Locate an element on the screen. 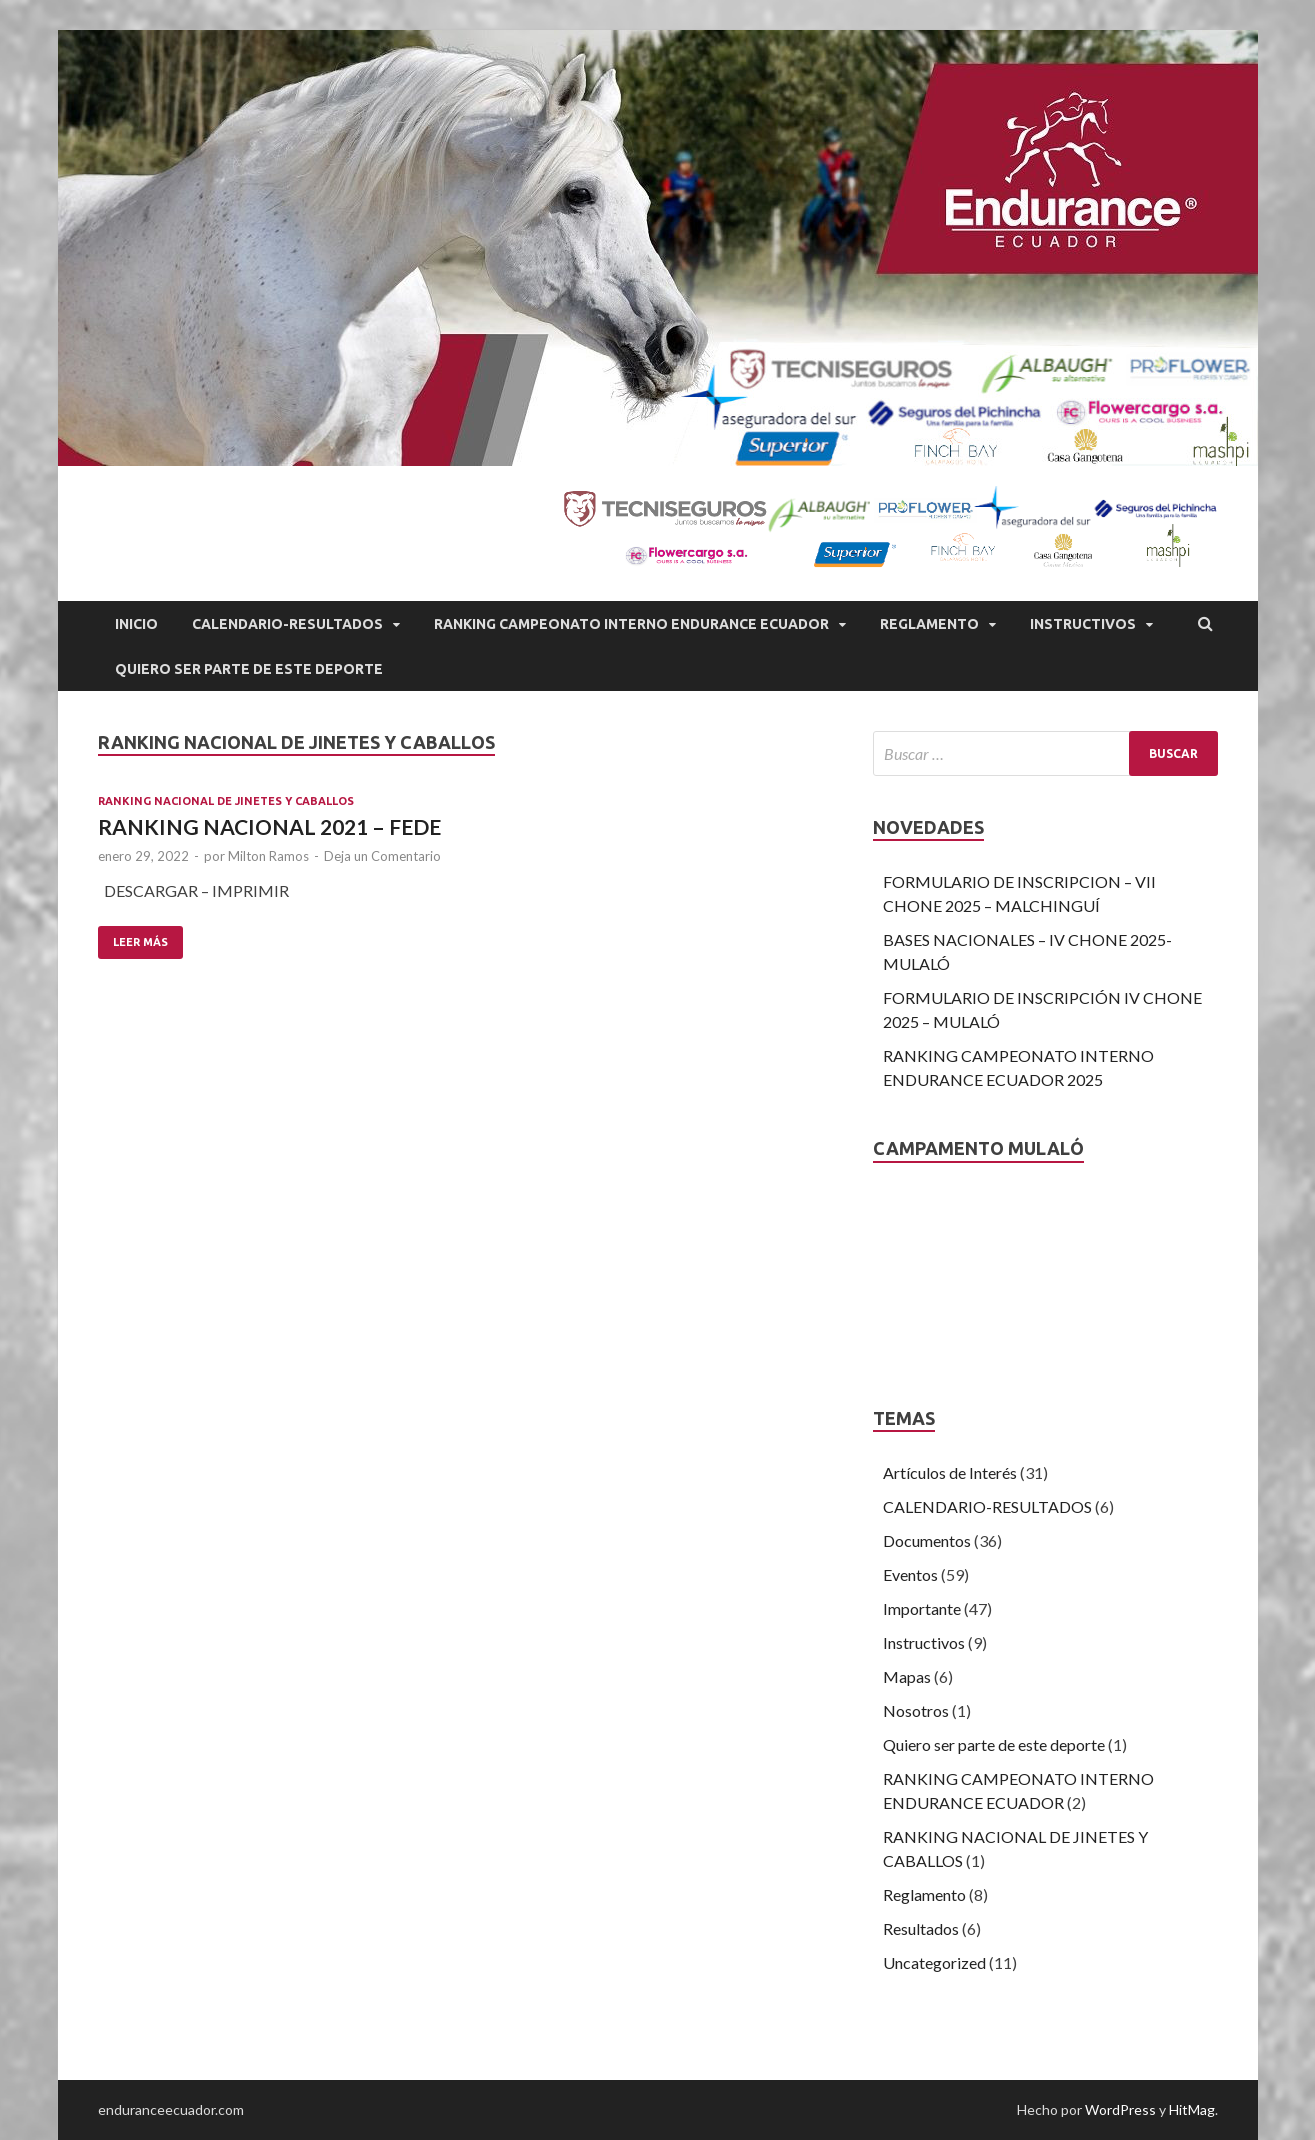  QUIERO SER PARTE DE ESTE DEPORTE is located at coordinates (249, 669).